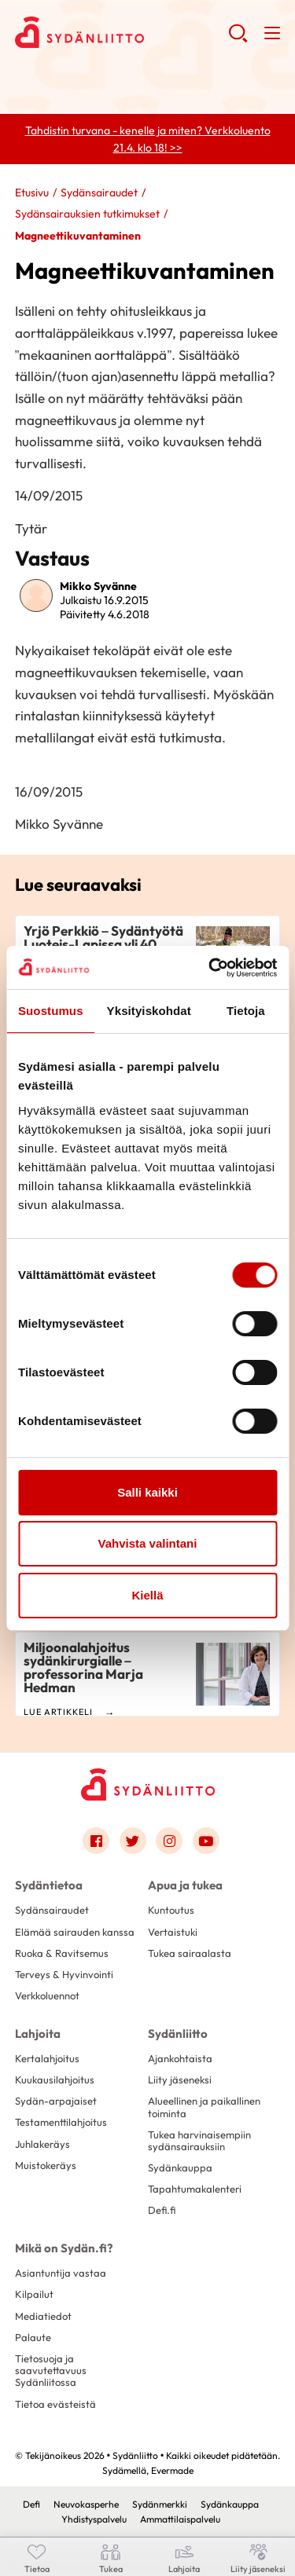 This screenshot has width=295, height=2576. Describe the element at coordinates (42, 2144) in the screenshot. I see `Juhlakeräys` at that location.